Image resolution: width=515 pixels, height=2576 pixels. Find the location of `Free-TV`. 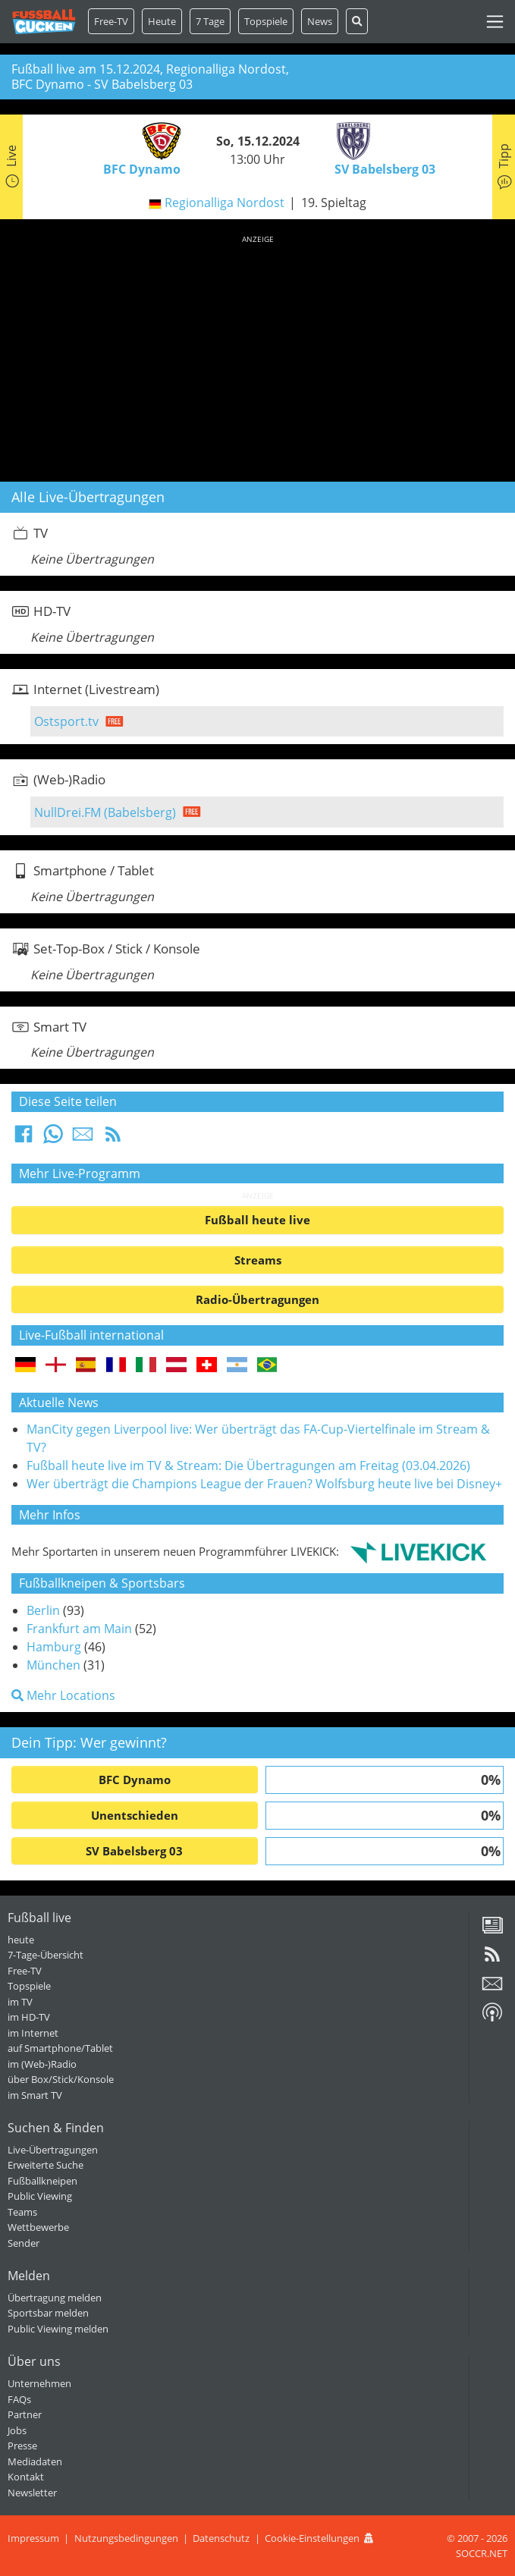

Free-TV is located at coordinates (111, 21).